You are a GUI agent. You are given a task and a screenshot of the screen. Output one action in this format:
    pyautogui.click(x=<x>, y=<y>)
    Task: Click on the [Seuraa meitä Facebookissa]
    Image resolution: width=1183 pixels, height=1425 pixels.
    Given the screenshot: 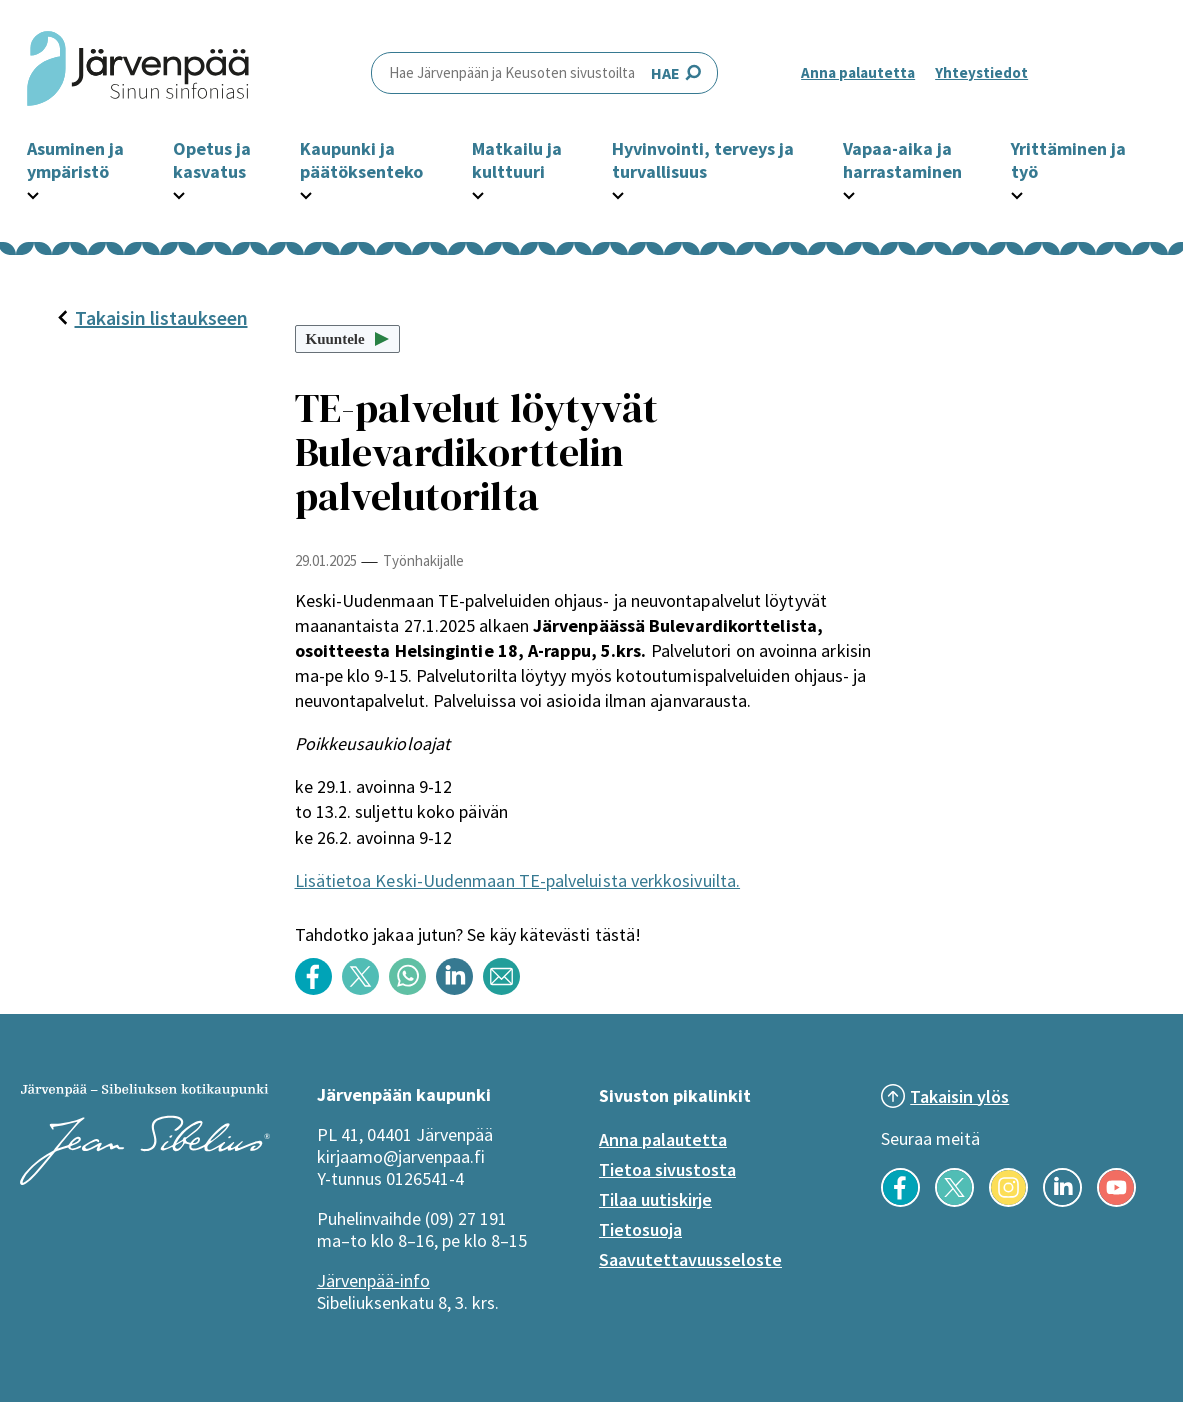 What is the action you would take?
    pyautogui.click(x=900, y=1201)
    